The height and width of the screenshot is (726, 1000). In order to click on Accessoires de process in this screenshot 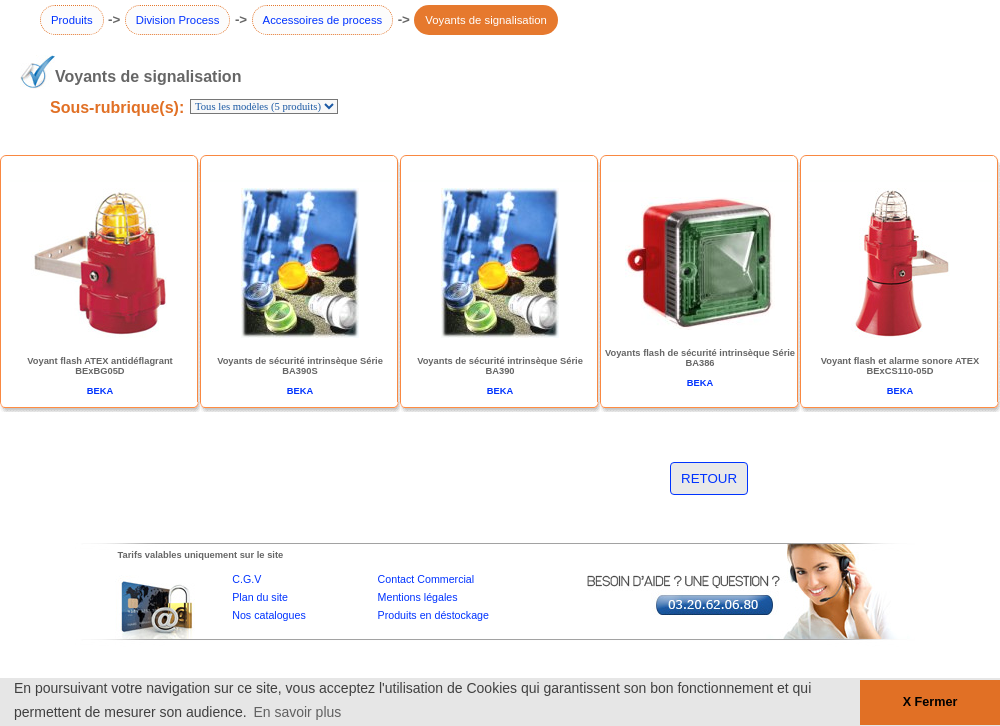, I will do `click(323, 20)`.